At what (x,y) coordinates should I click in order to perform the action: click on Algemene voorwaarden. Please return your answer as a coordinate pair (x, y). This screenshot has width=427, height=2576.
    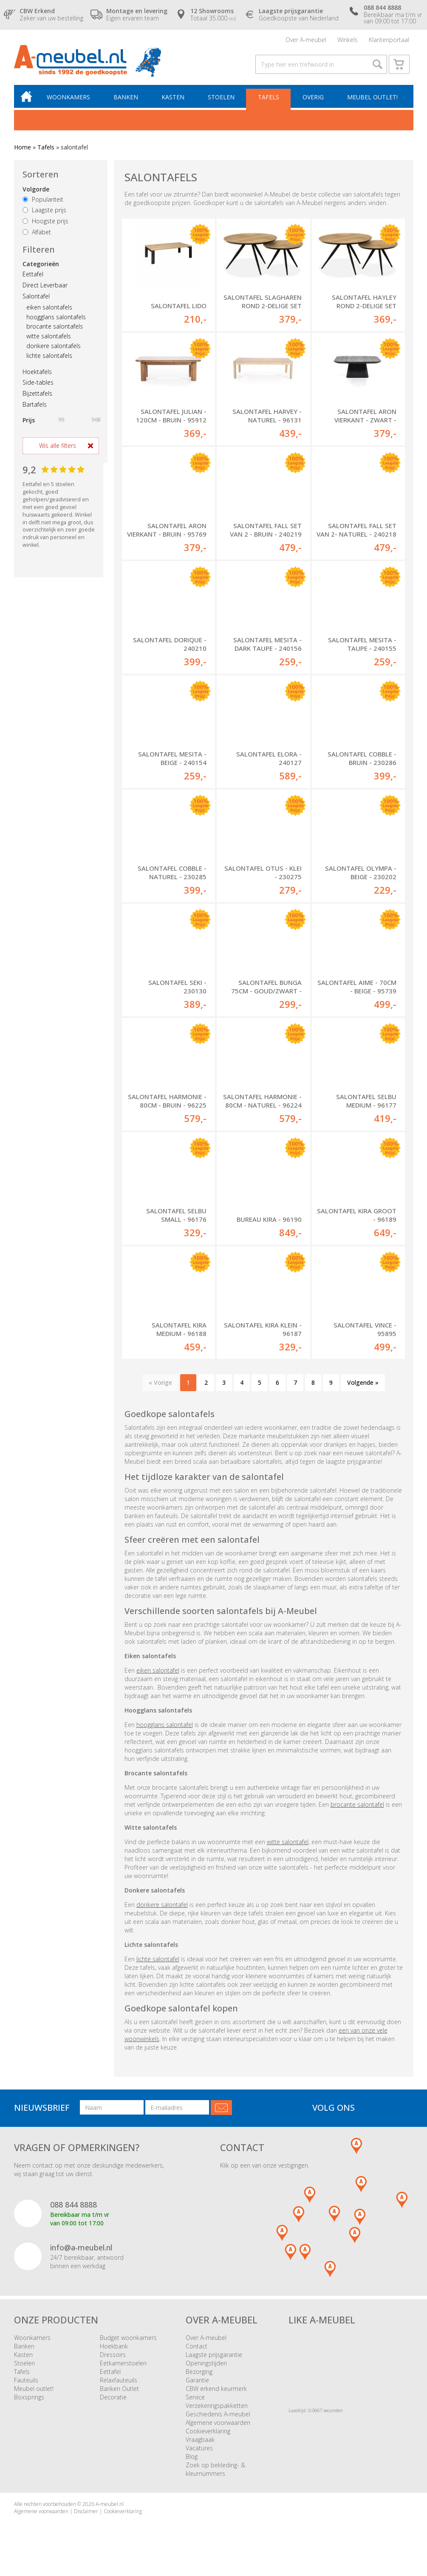
    Looking at the image, I should click on (218, 2426).